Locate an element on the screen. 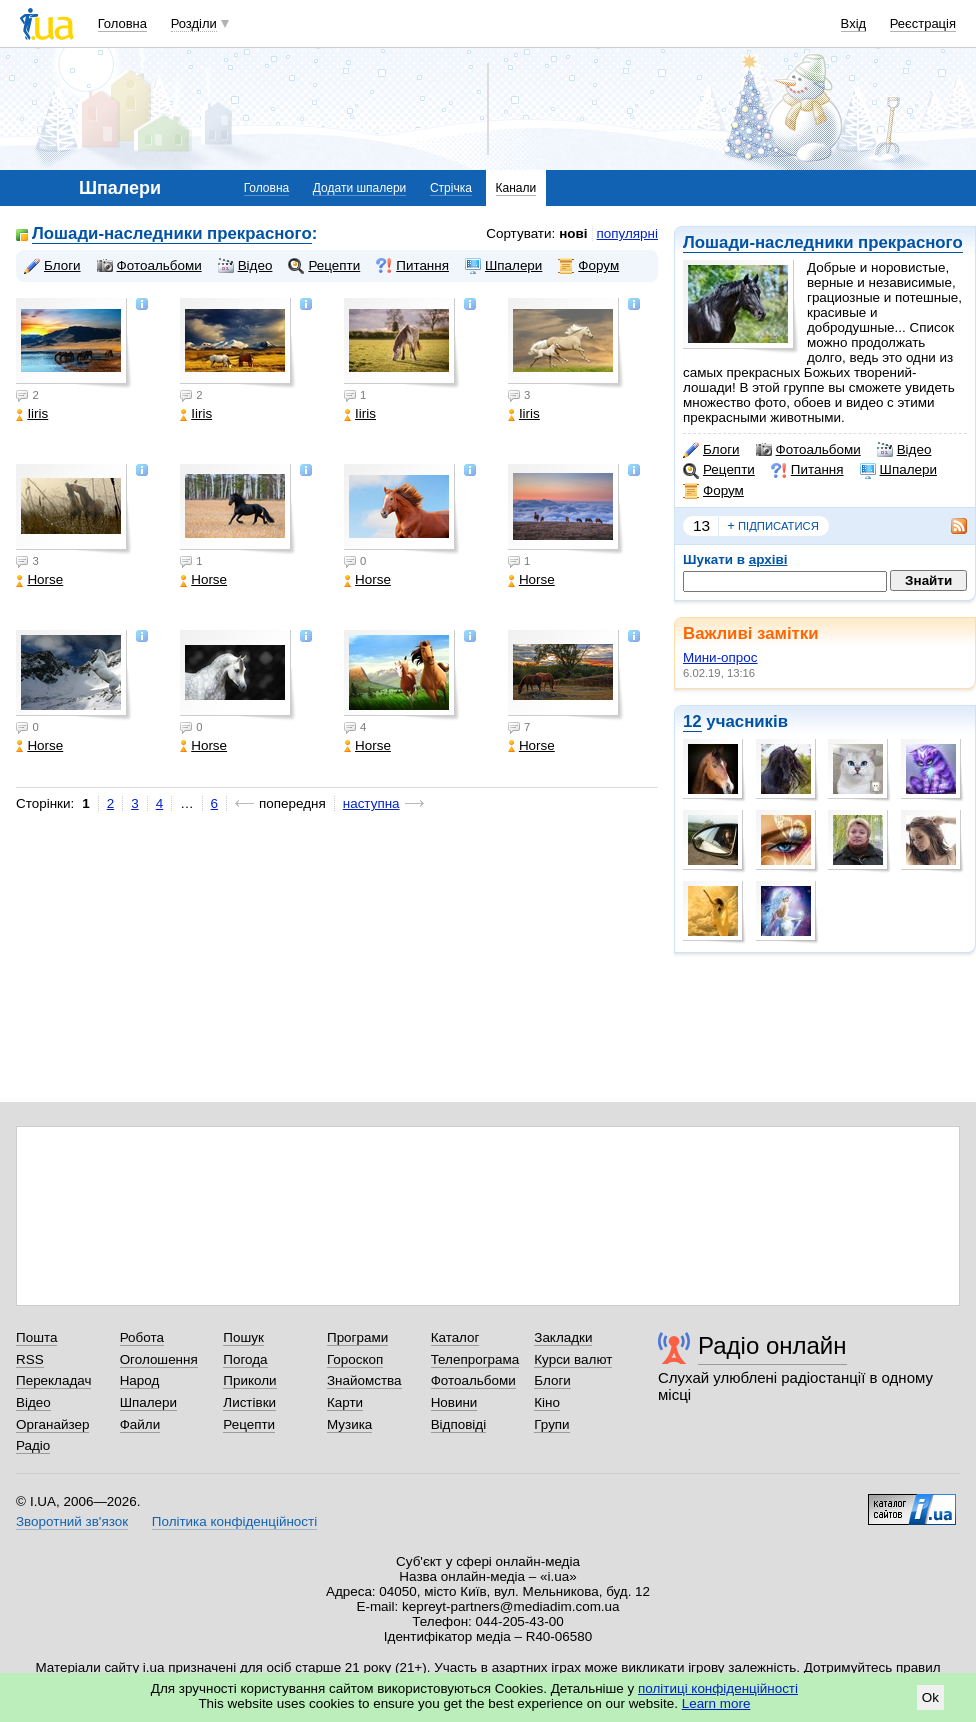 Image resolution: width=976 pixels, height=1722 pixels. Політика конфіденційності is located at coordinates (234, 1521).